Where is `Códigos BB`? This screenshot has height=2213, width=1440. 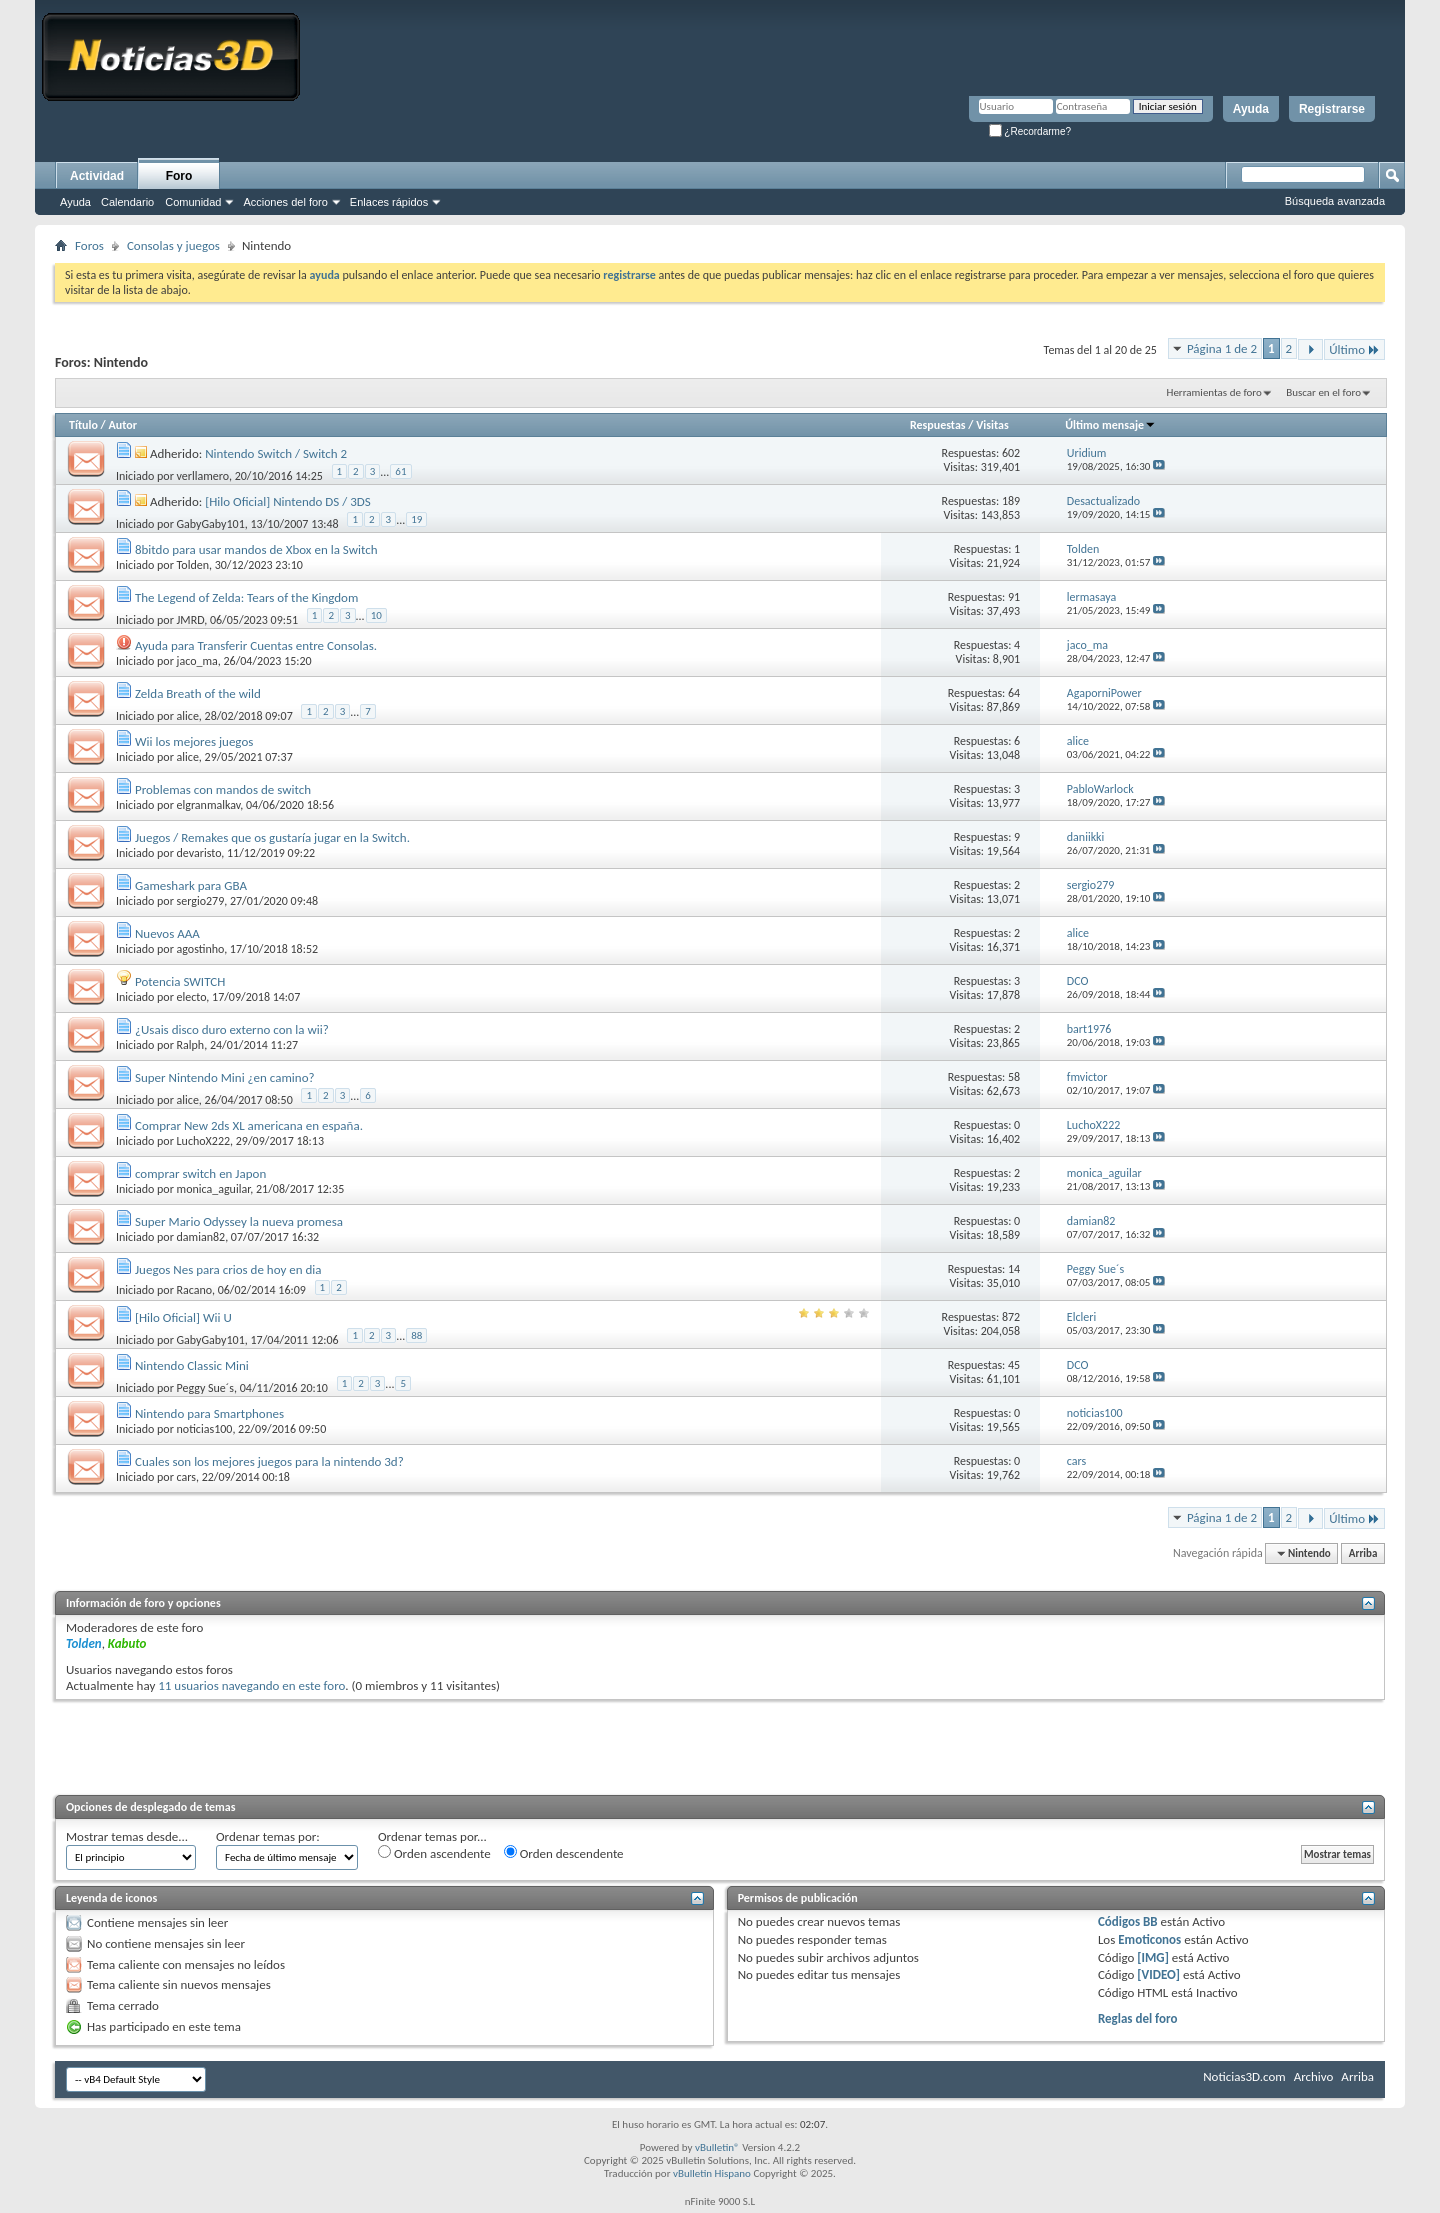
Códigos BB is located at coordinates (1128, 1921).